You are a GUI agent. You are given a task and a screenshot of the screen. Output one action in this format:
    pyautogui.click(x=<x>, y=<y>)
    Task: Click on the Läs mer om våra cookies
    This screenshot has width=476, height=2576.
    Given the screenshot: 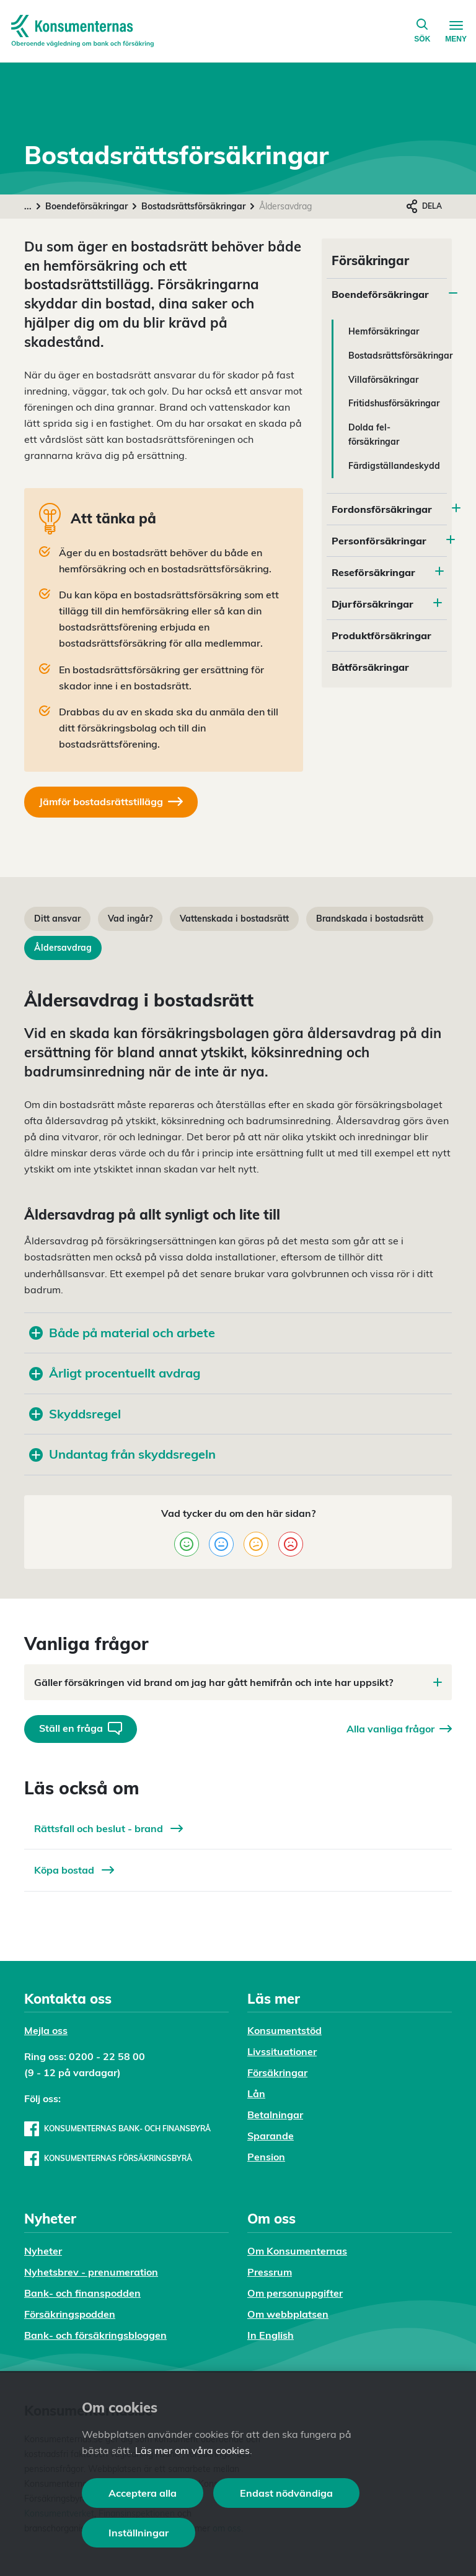 What is the action you would take?
    pyautogui.click(x=192, y=2450)
    